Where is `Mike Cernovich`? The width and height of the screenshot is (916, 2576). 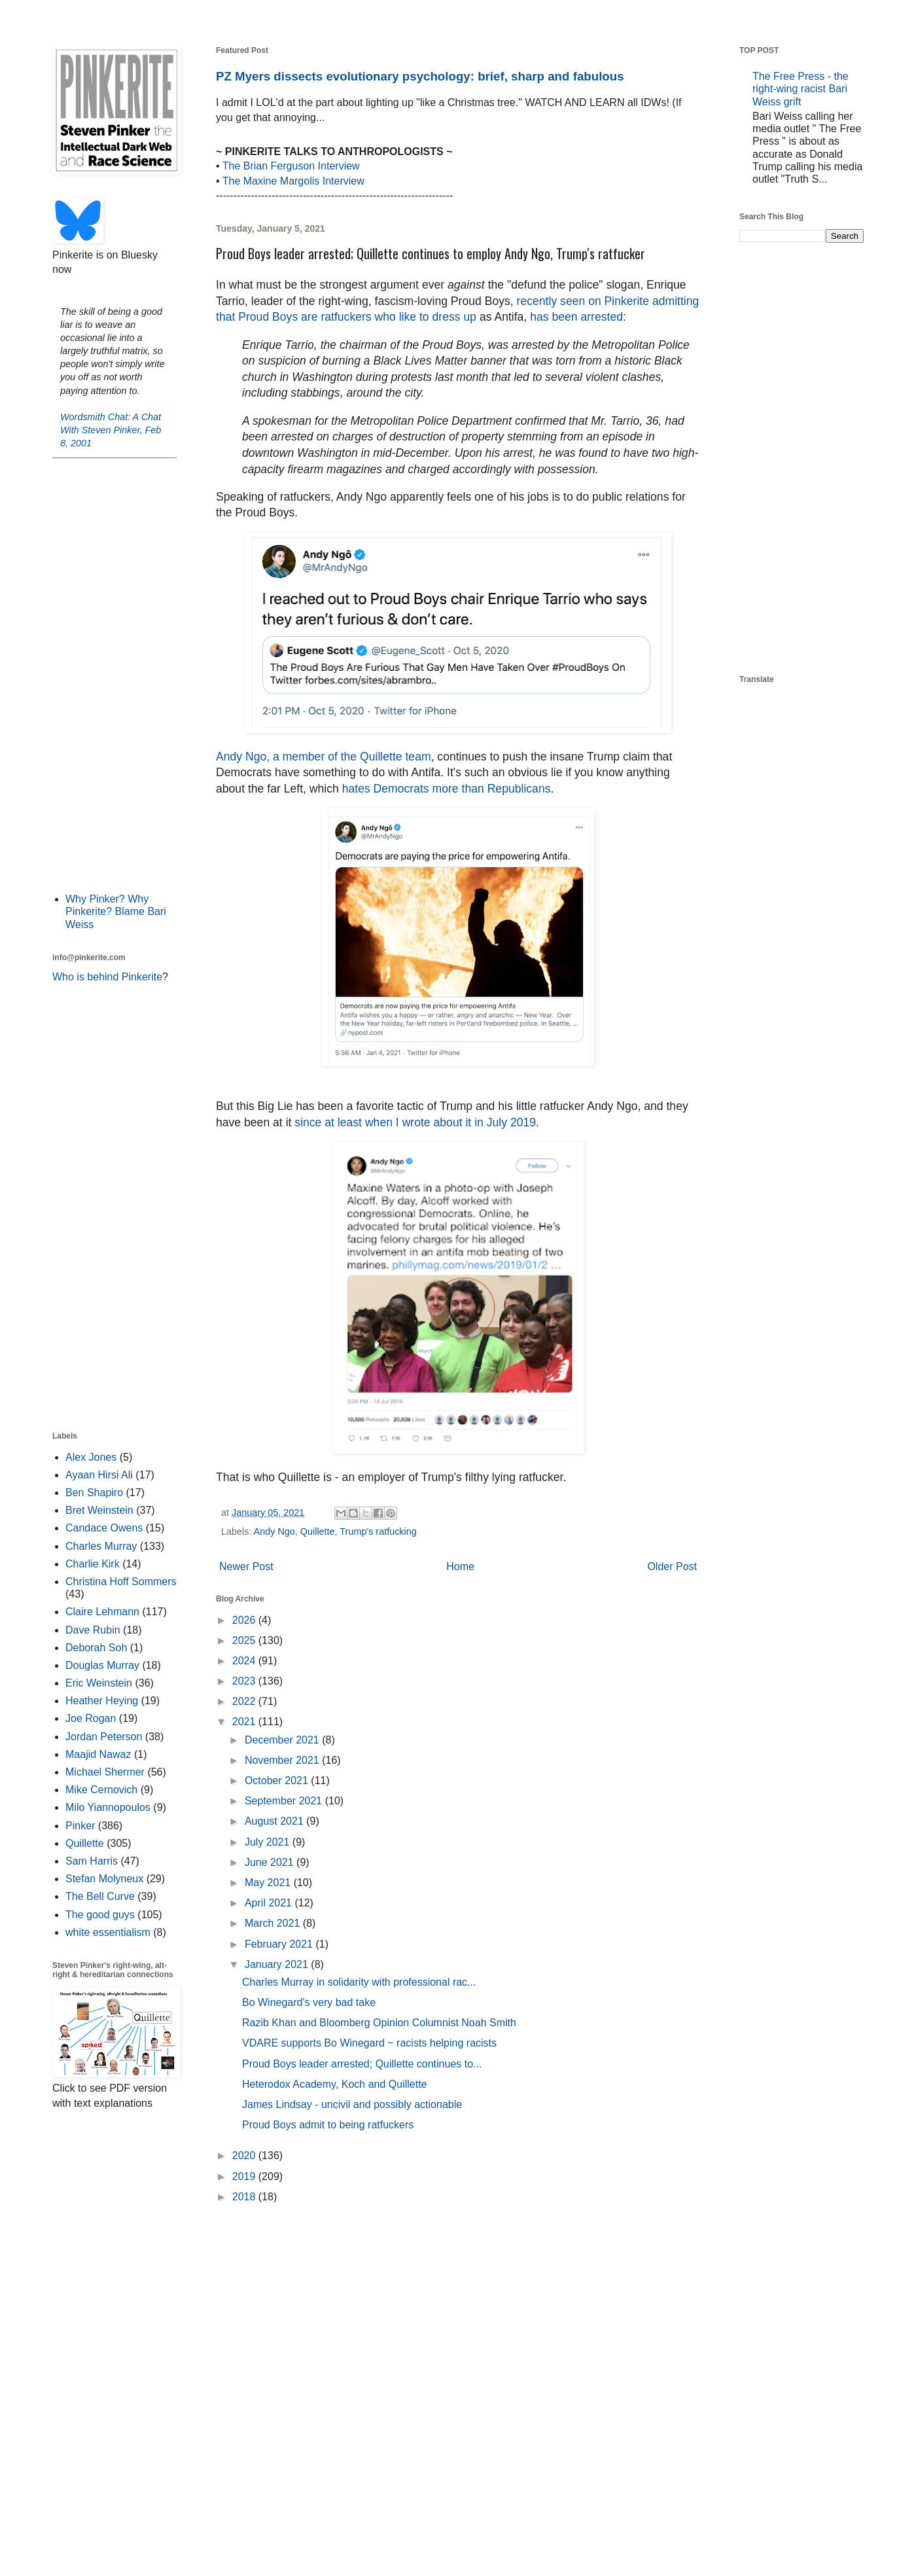
Mike Cernovich is located at coordinates (101, 1789).